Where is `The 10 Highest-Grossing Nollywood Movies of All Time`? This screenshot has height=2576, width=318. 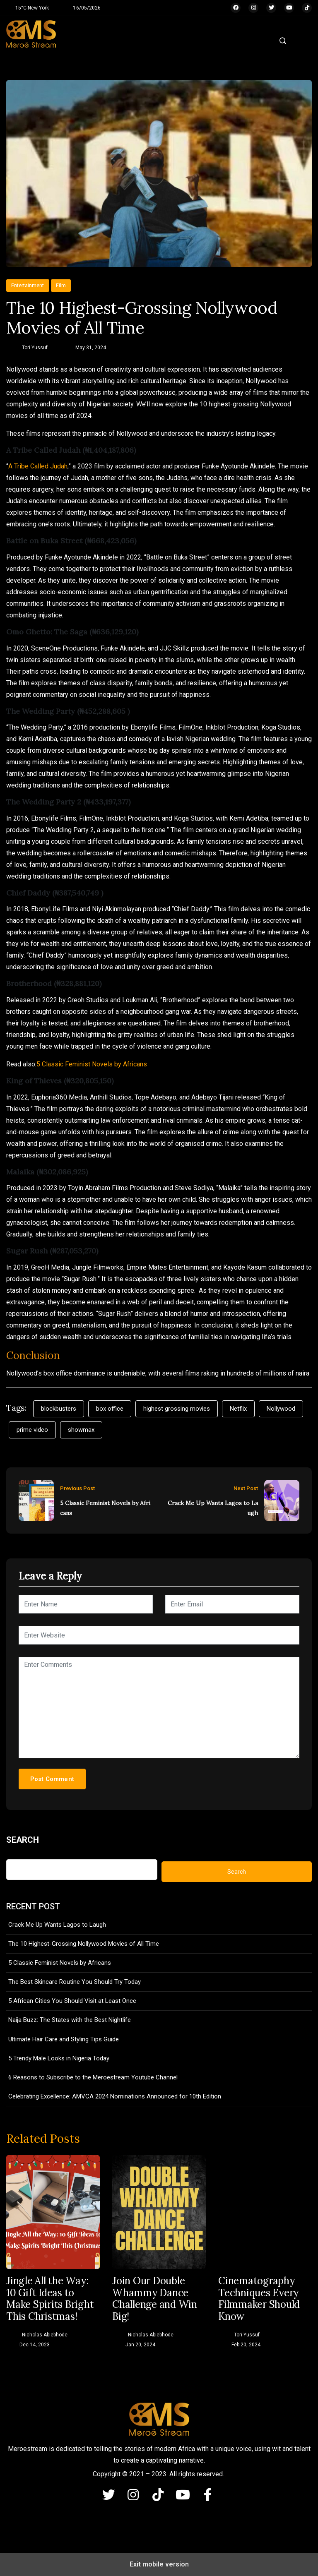 The 10 Highest-Grossing Nollywood Movies of All Time is located at coordinates (83, 1943).